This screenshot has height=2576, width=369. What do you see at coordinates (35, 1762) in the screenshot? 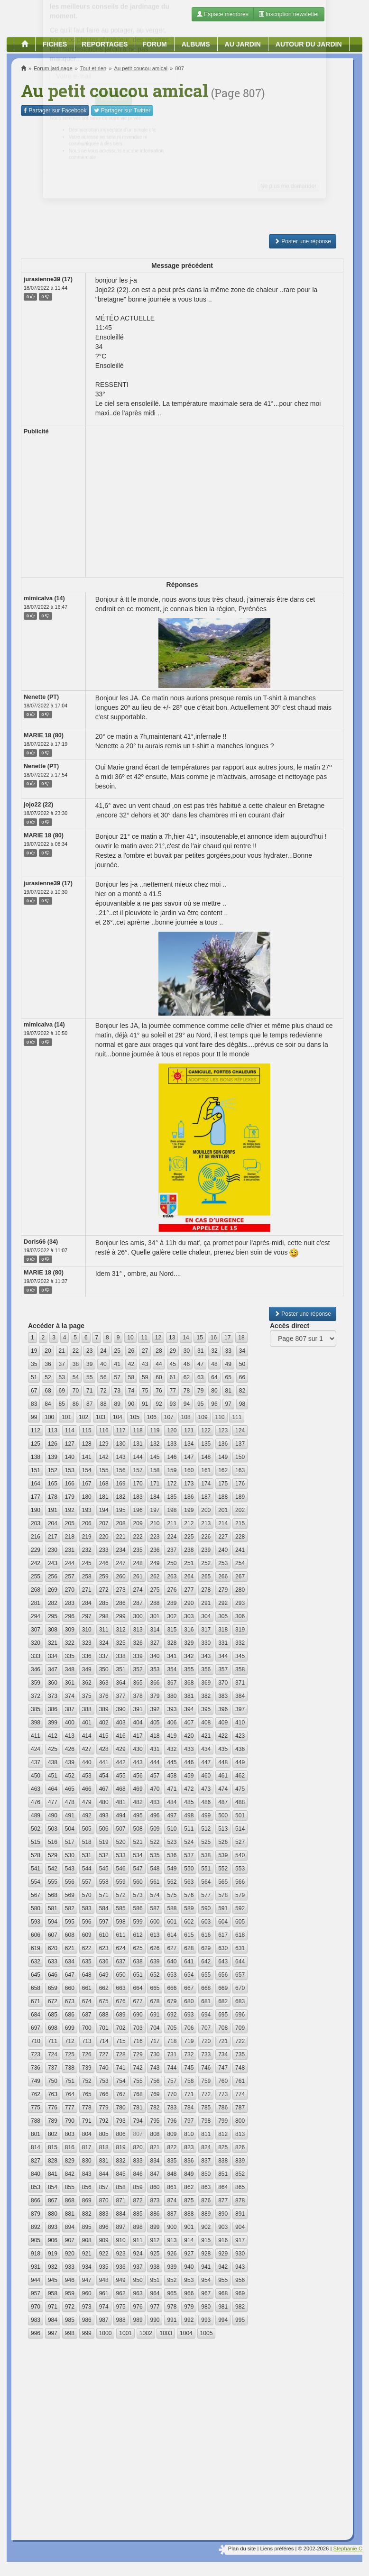
I see `437` at bounding box center [35, 1762].